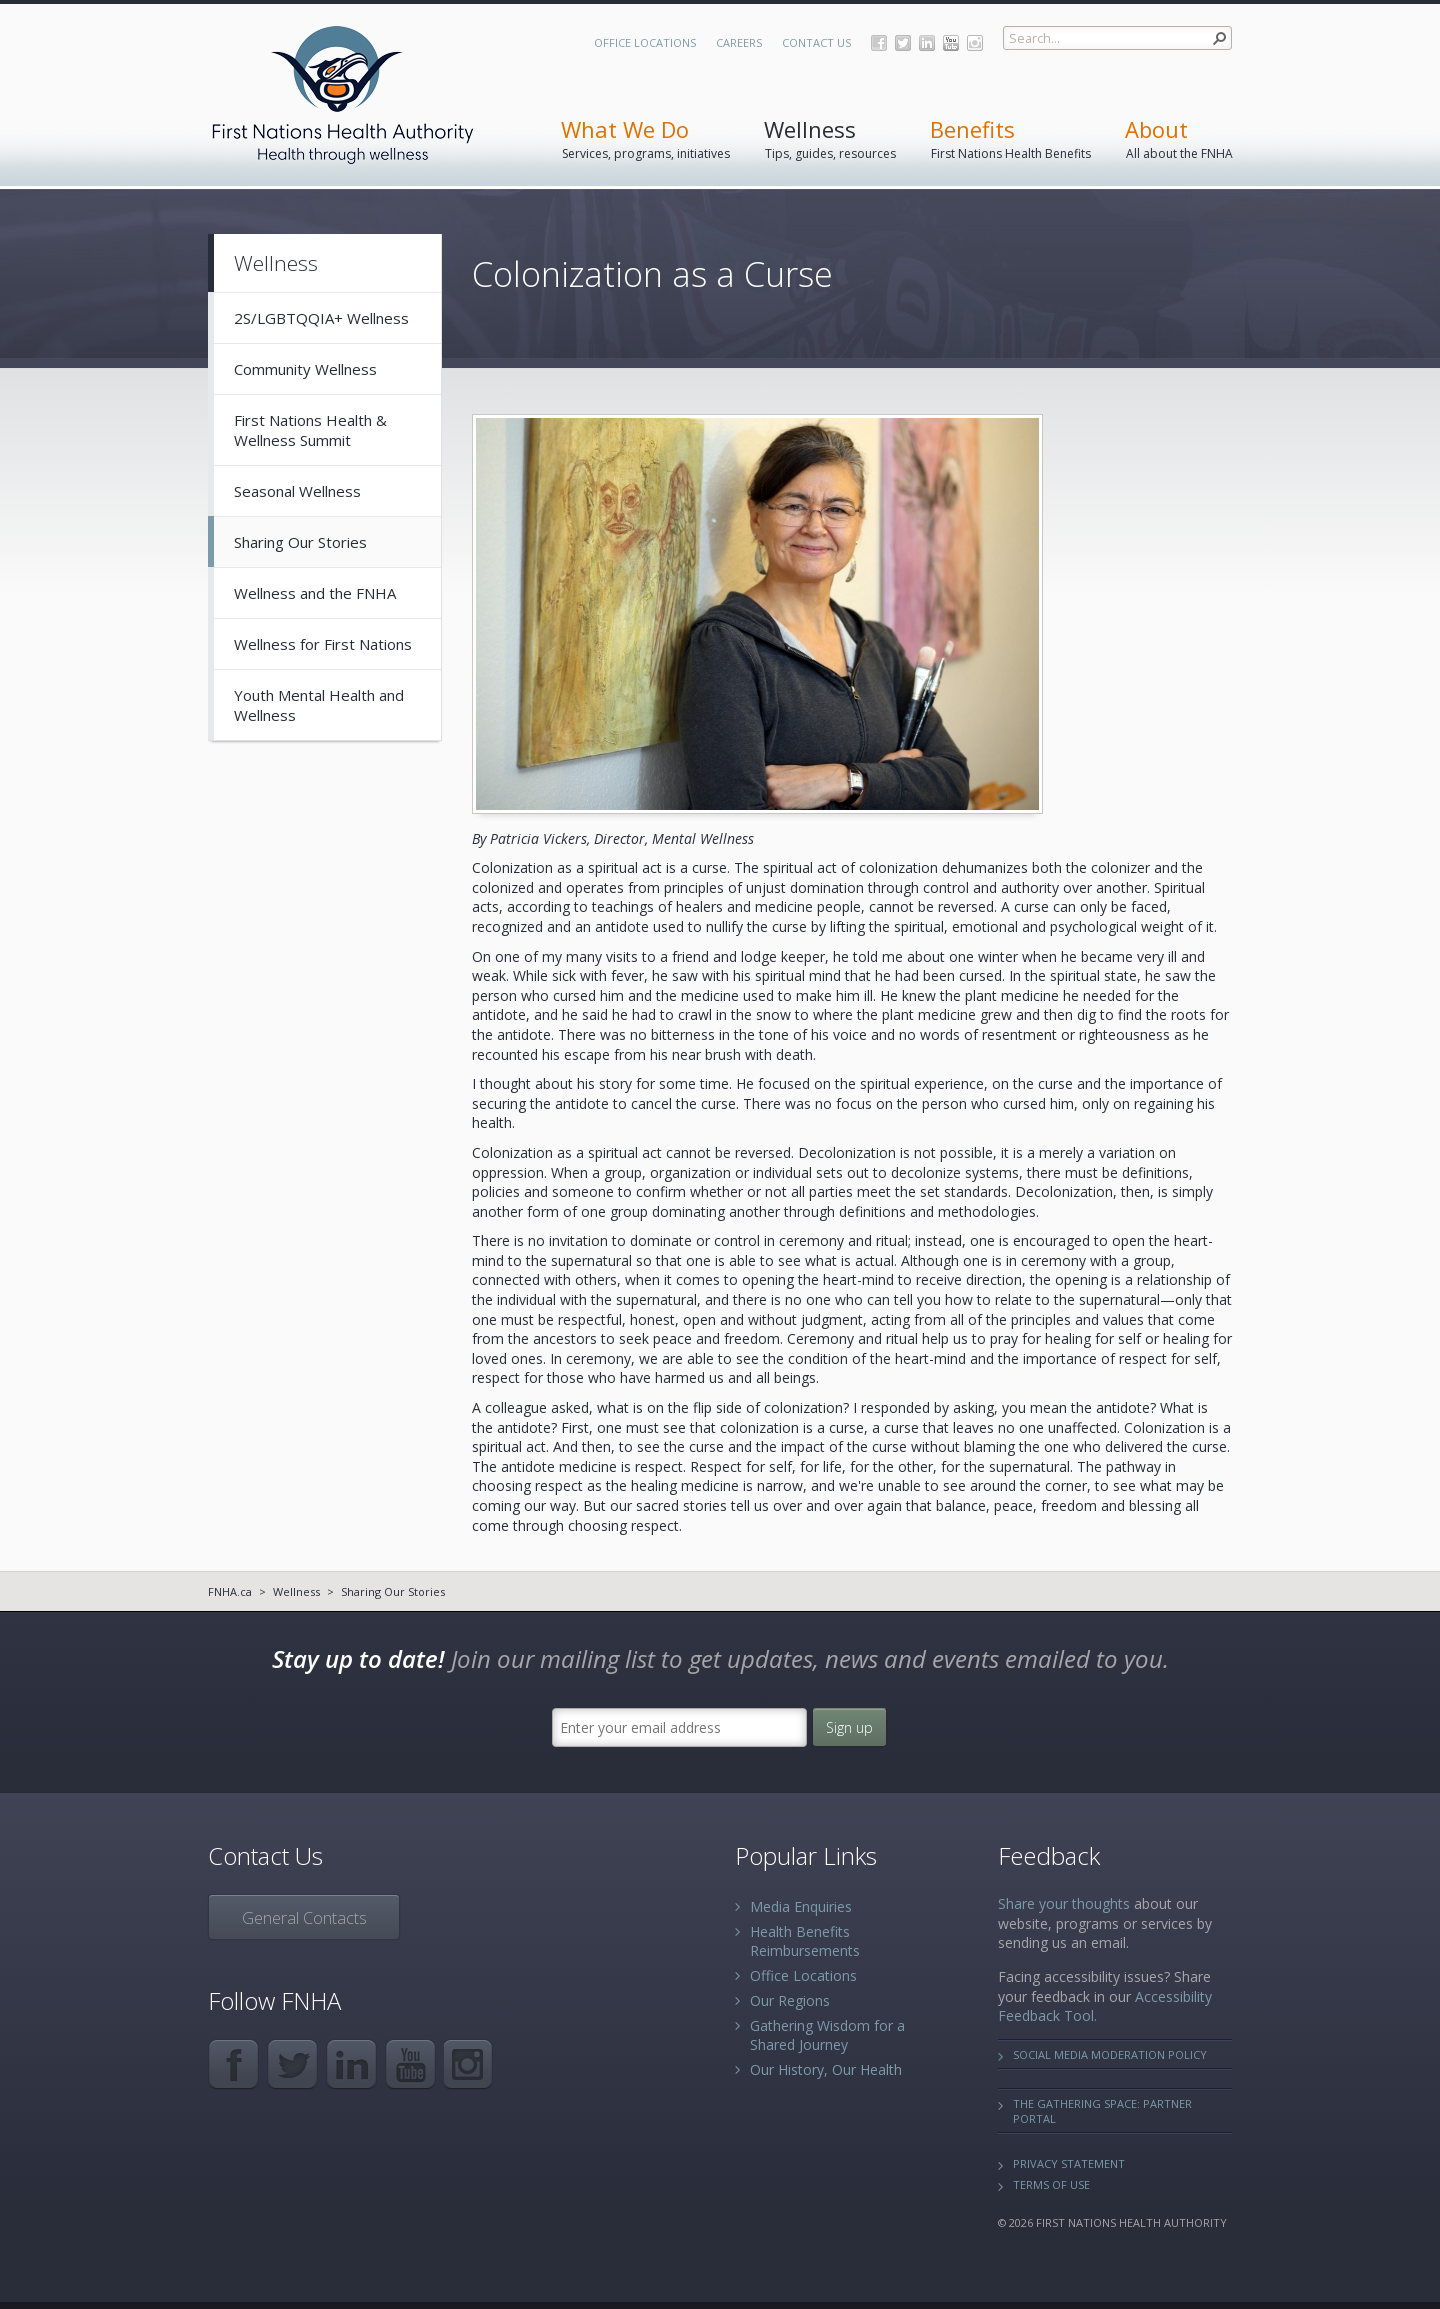 This screenshot has width=1440, height=2309. I want to click on FNHA.ca, so click(230, 1591).